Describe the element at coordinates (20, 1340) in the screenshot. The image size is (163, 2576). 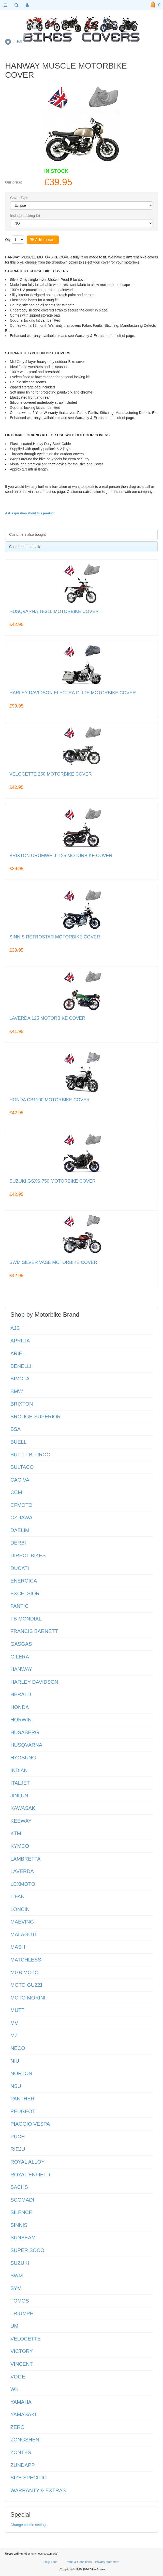
I see `APRILIA` at that location.